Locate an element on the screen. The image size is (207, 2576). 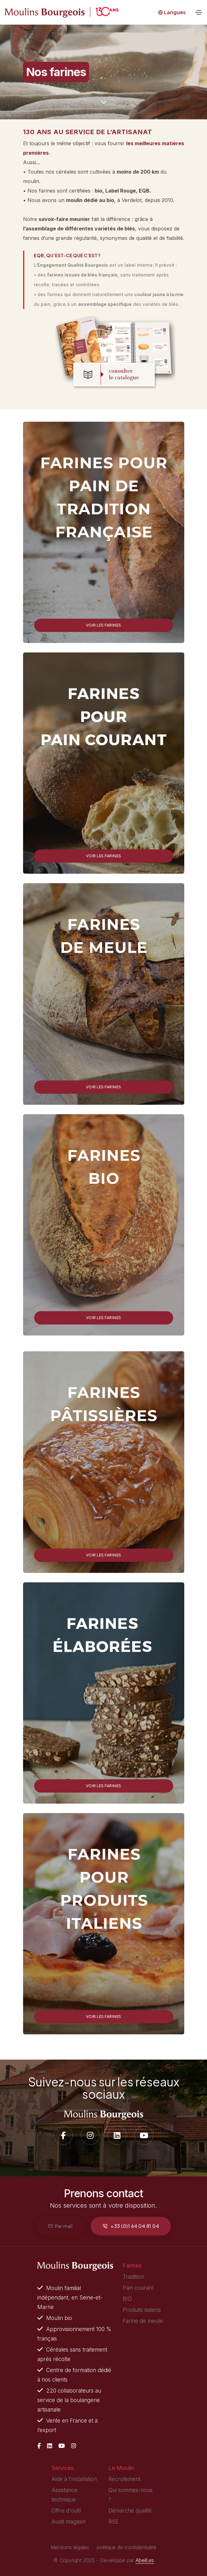
Aide à l'installation is located at coordinates (74, 2479).